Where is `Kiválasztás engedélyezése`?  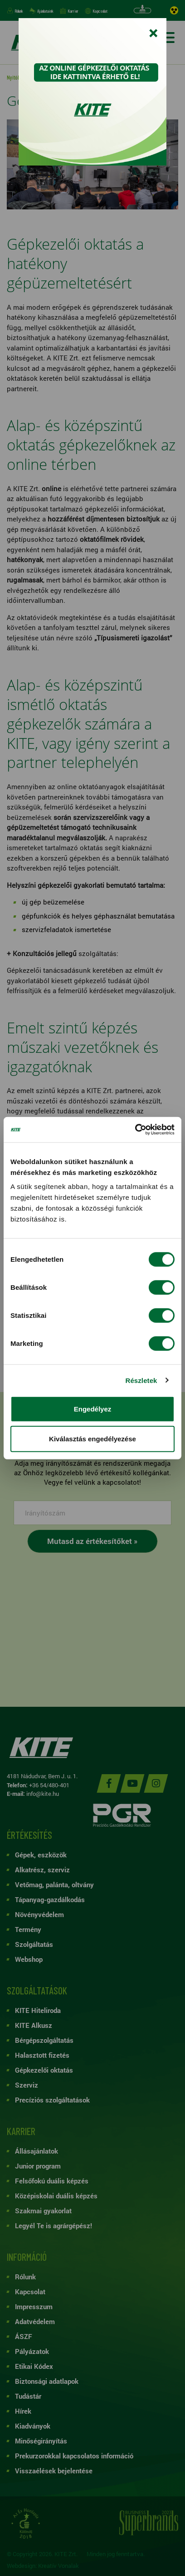
Kiválasztás engedélyezése is located at coordinates (92, 1438).